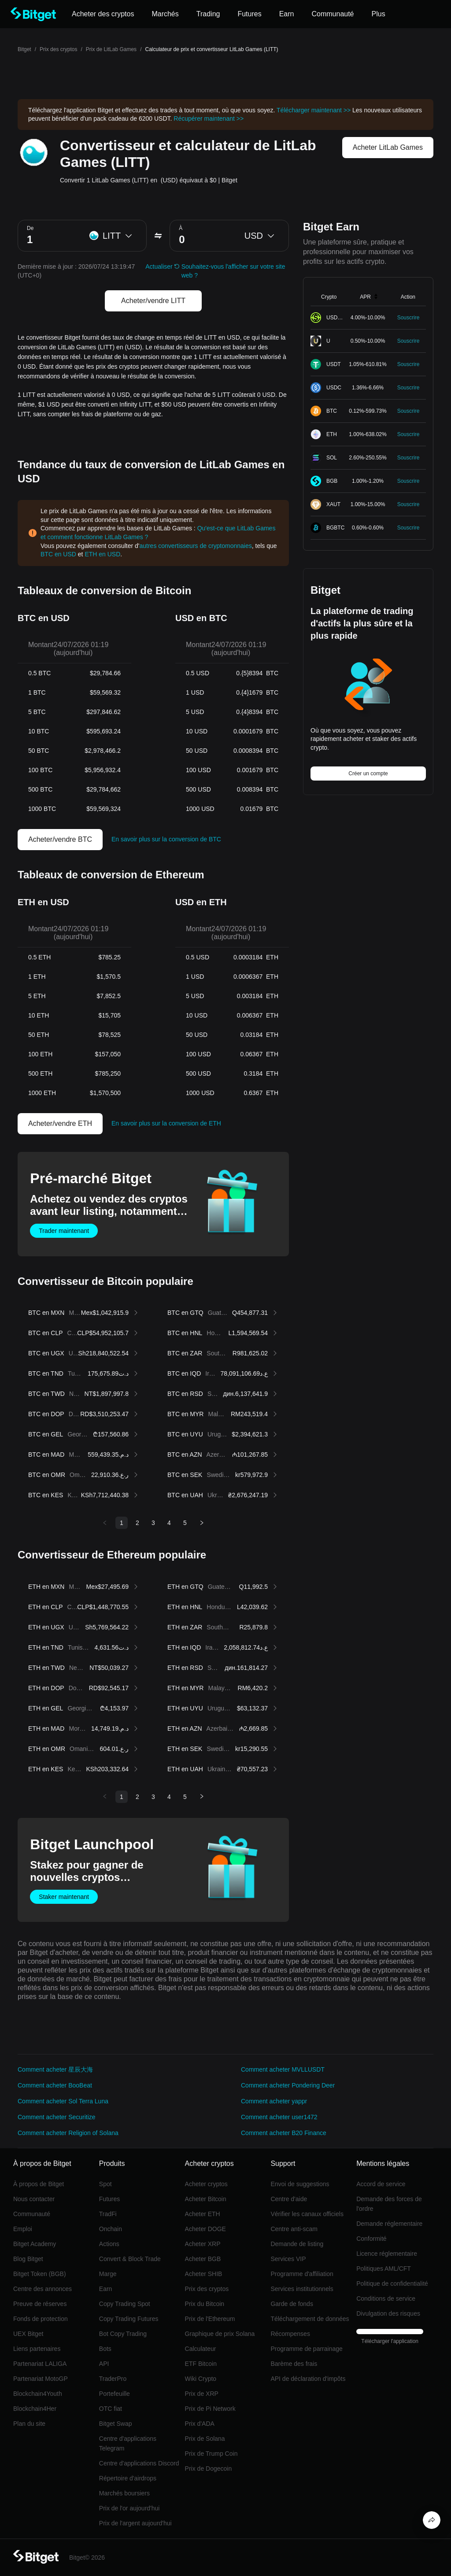 The height and width of the screenshot is (2576, 451). I want to click on Prix de l'argent aujourd'hui, so click(135, 2523).